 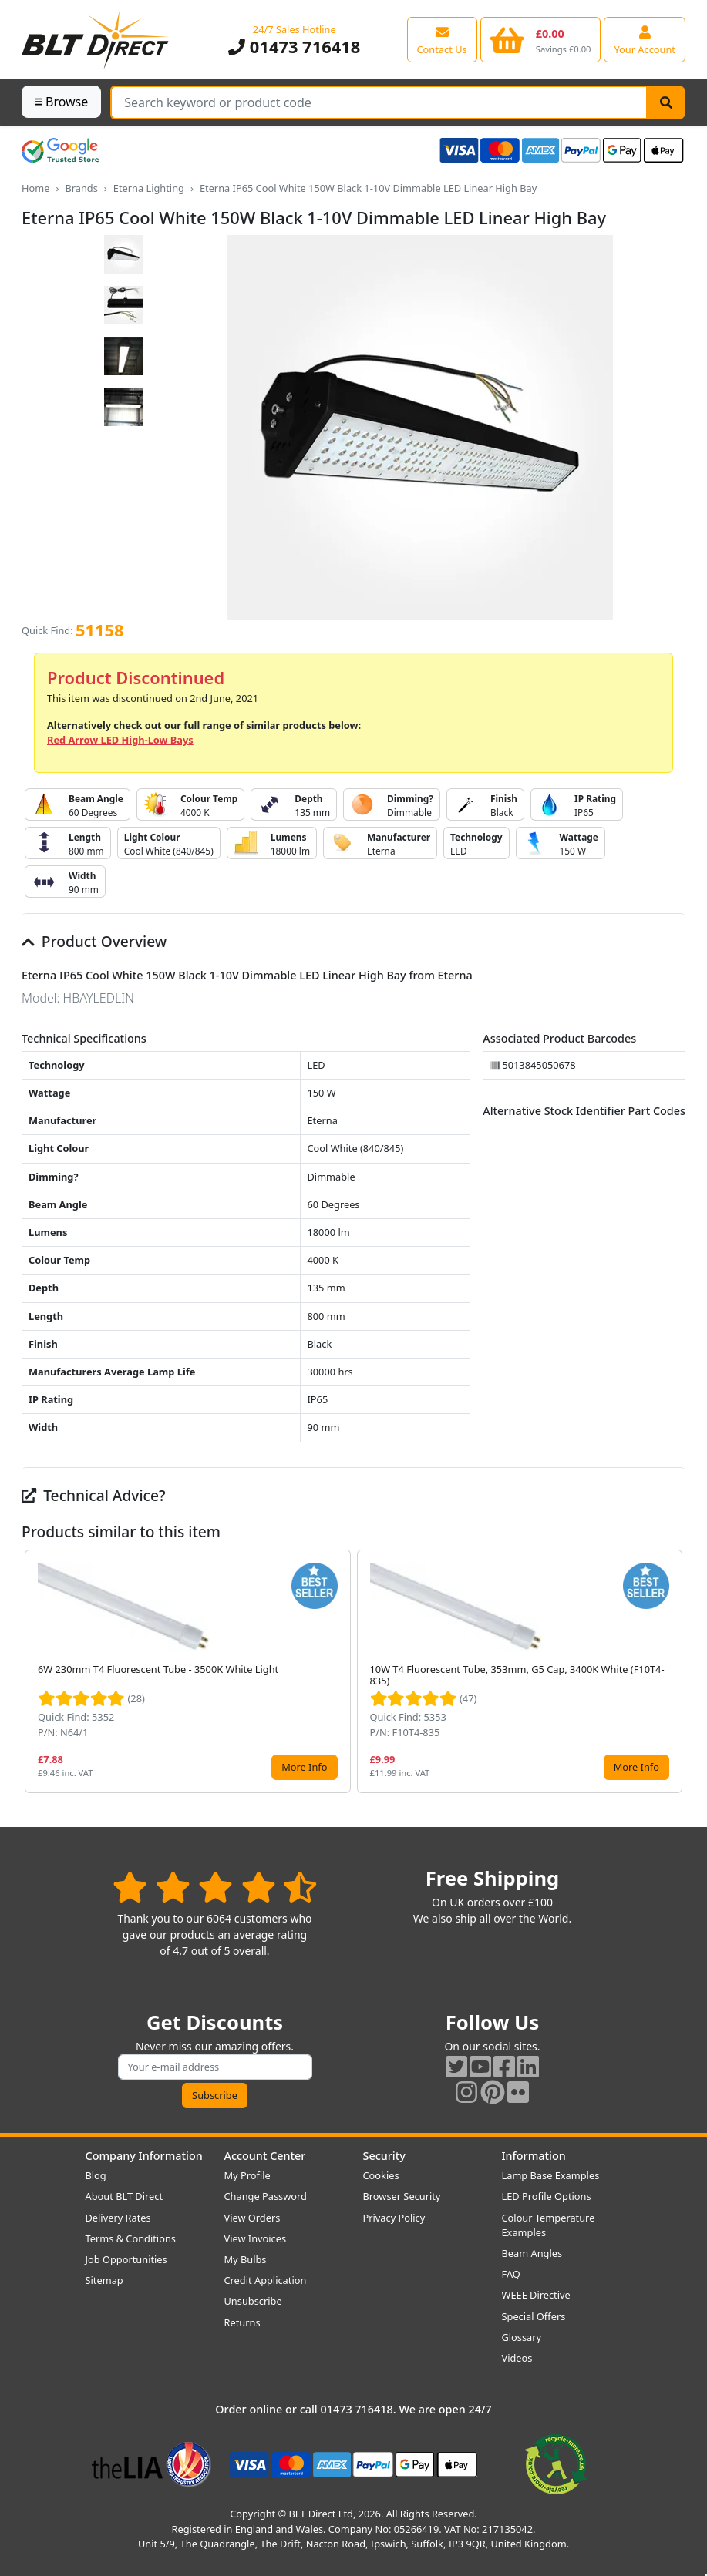 I want to click on Lamp Base Examples, so click(x=551, y=2175).